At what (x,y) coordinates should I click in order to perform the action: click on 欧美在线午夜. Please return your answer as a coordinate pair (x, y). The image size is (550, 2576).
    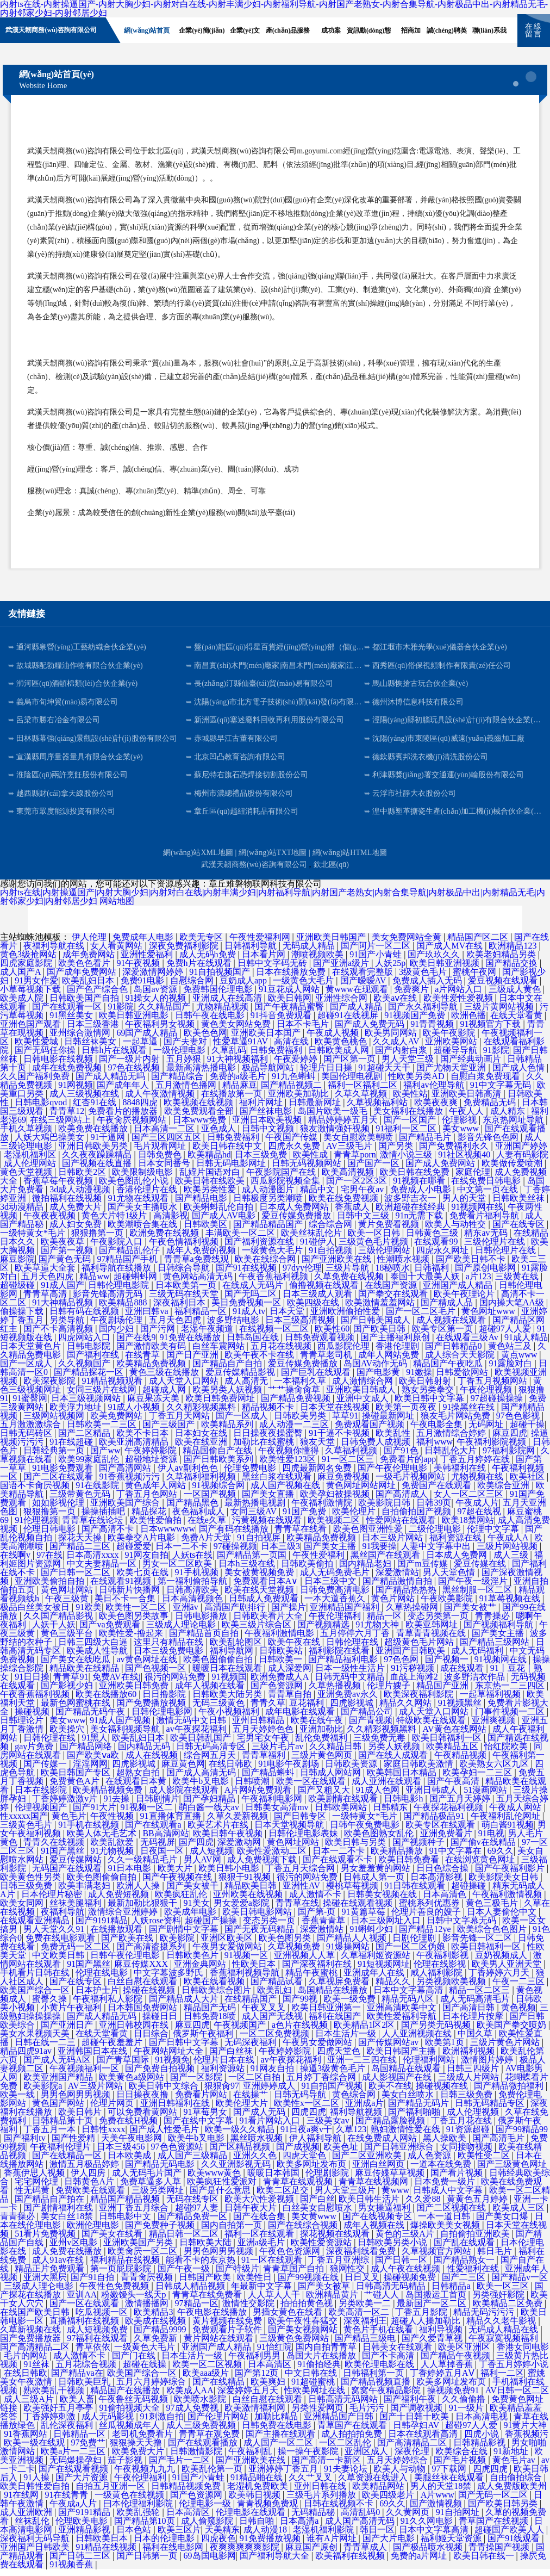
    Looking at the image, I should click on (318, 1727).